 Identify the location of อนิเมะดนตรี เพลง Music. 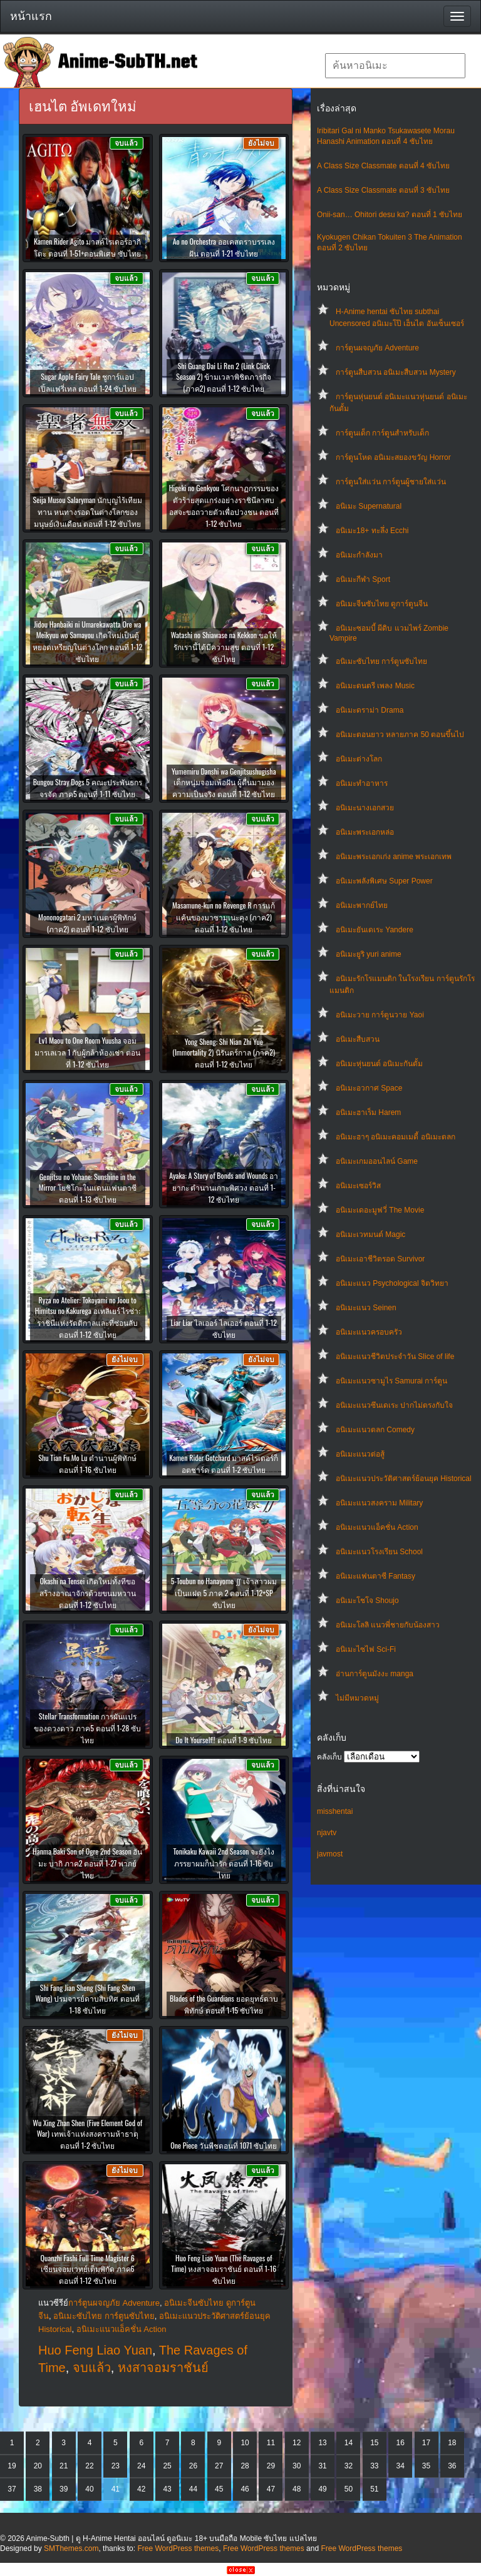
(375, 685).